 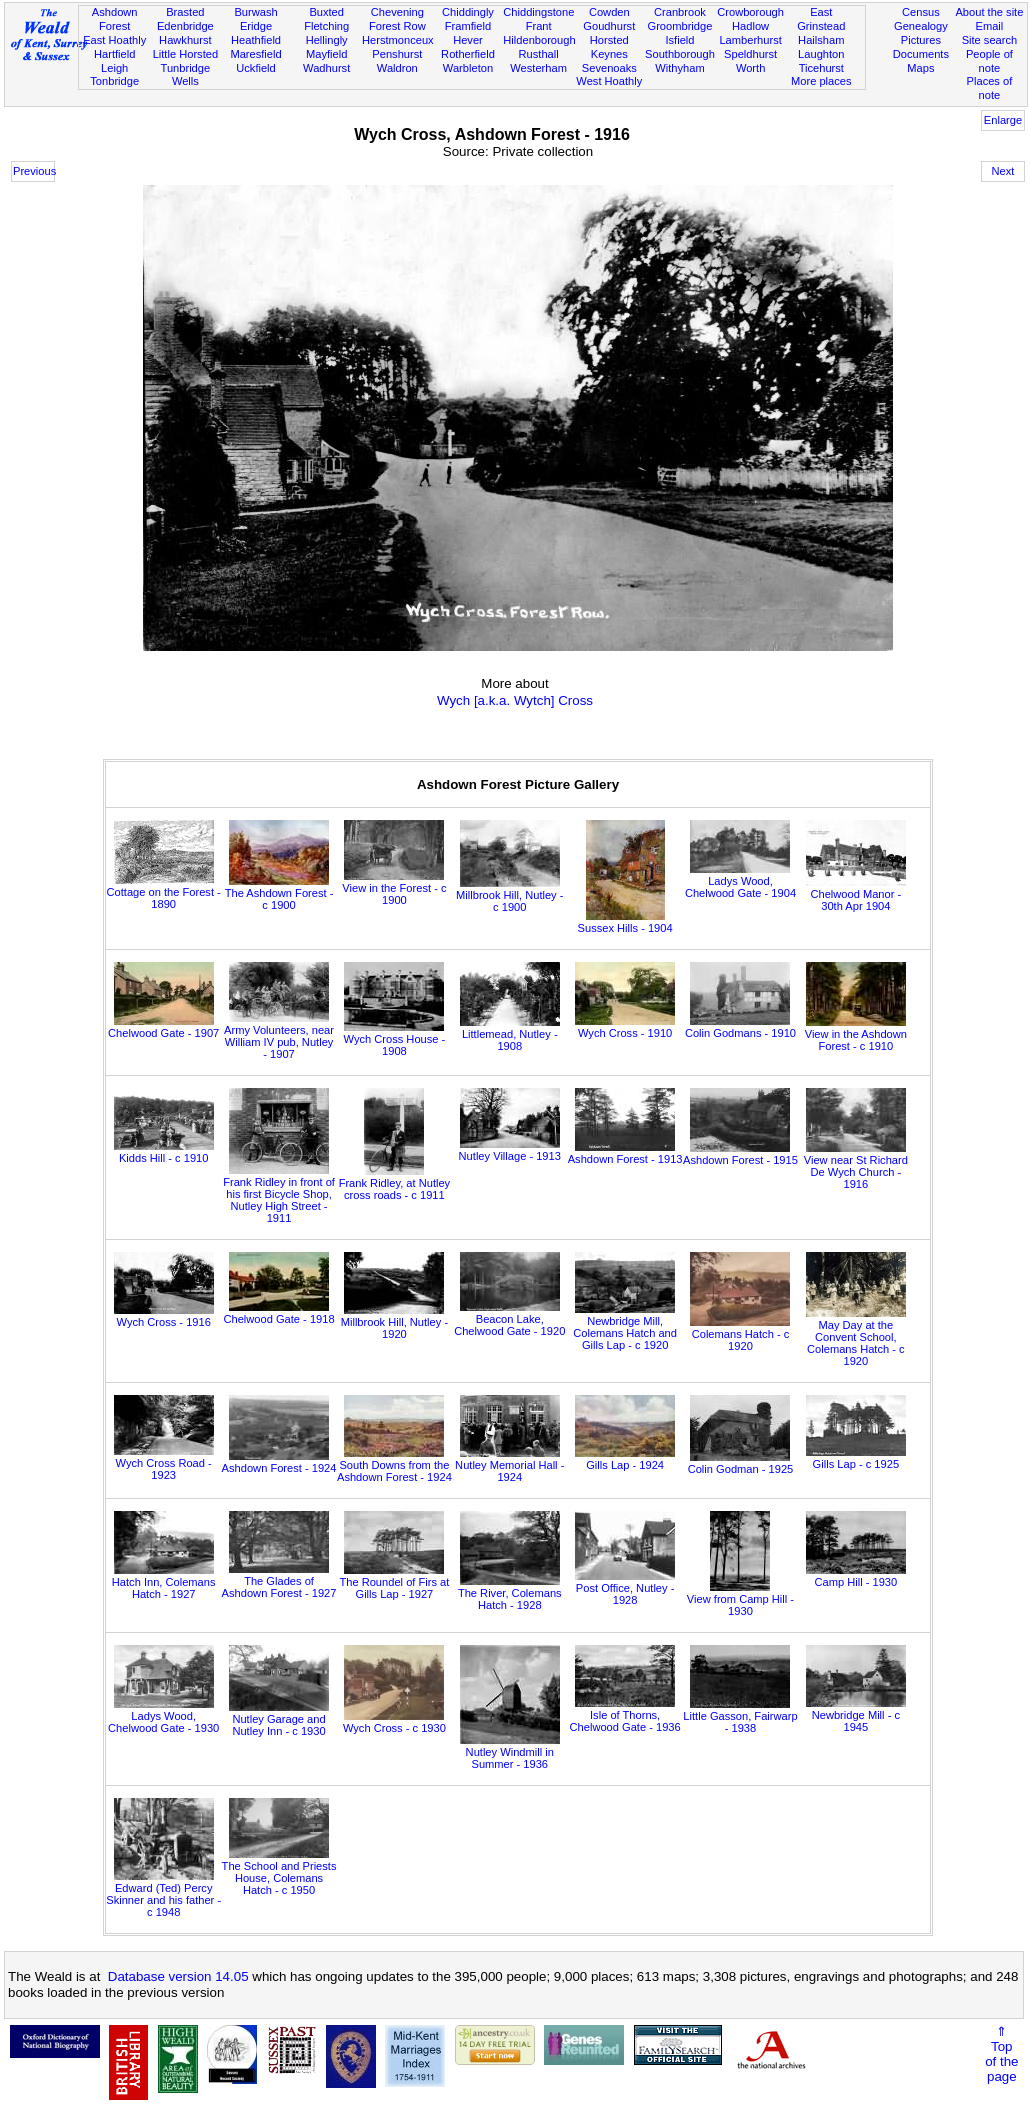 I want to click on Hawkhurst, so click(x=185, y=40).